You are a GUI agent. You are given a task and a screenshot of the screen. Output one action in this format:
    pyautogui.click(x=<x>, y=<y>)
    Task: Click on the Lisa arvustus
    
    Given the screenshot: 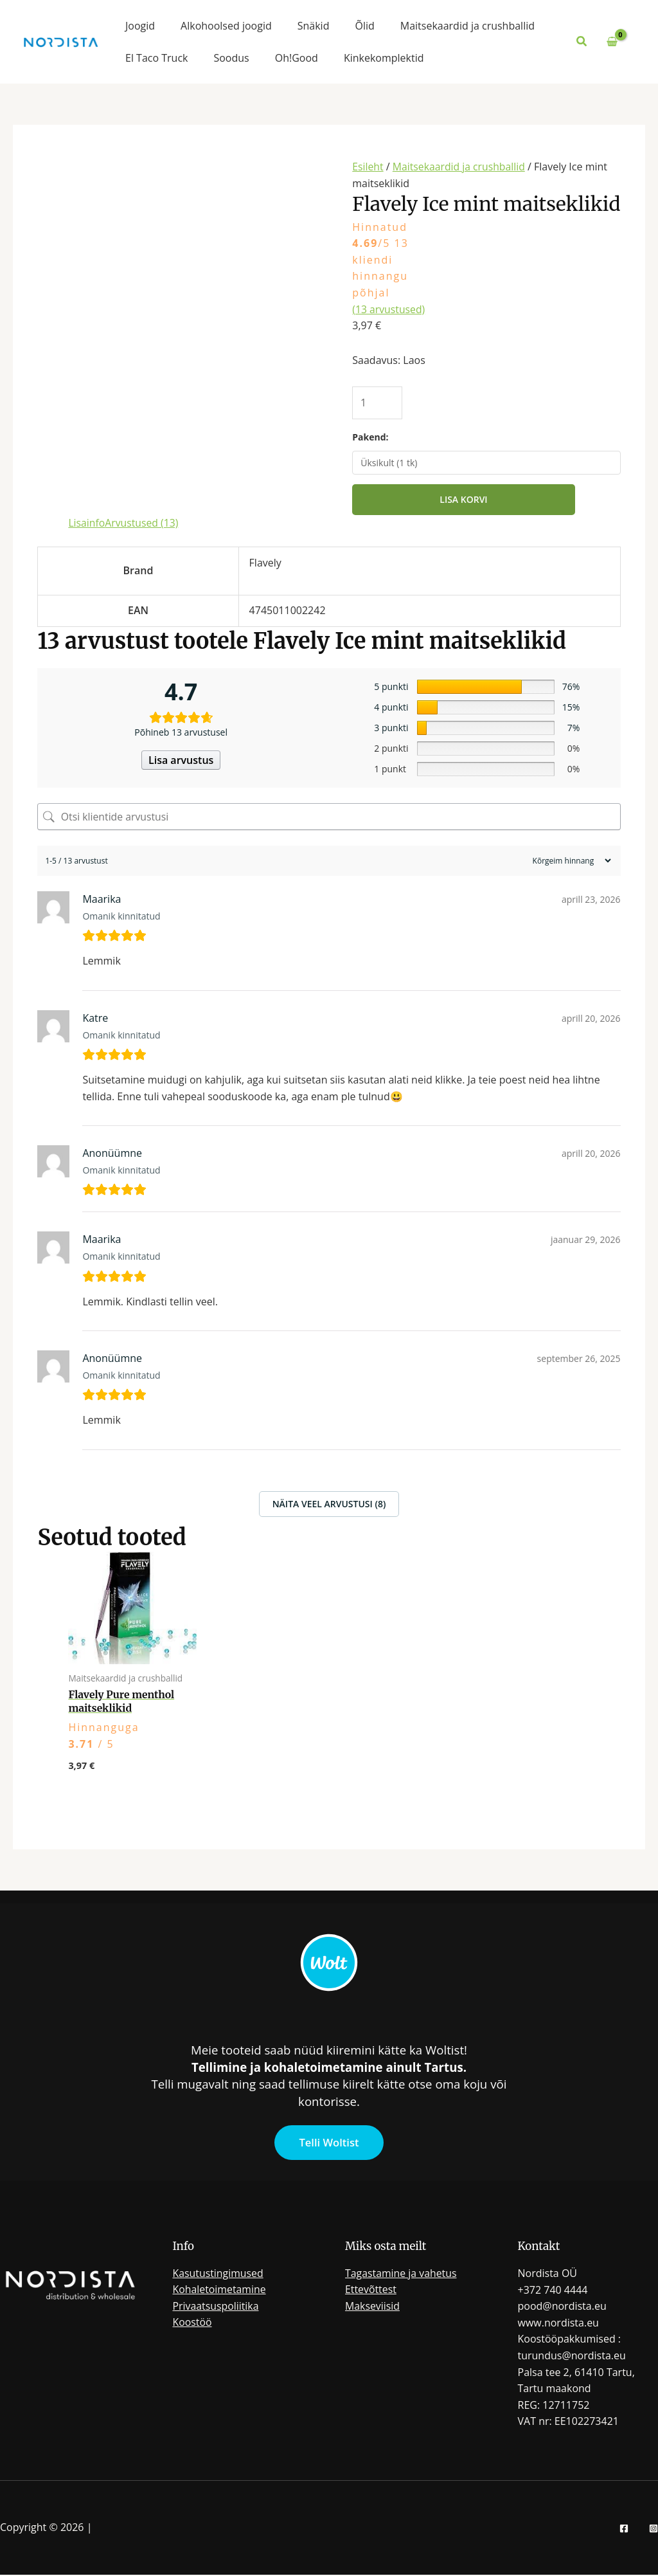 What is the action you would take?
    pyautogui.click(x=180, y=761)
    